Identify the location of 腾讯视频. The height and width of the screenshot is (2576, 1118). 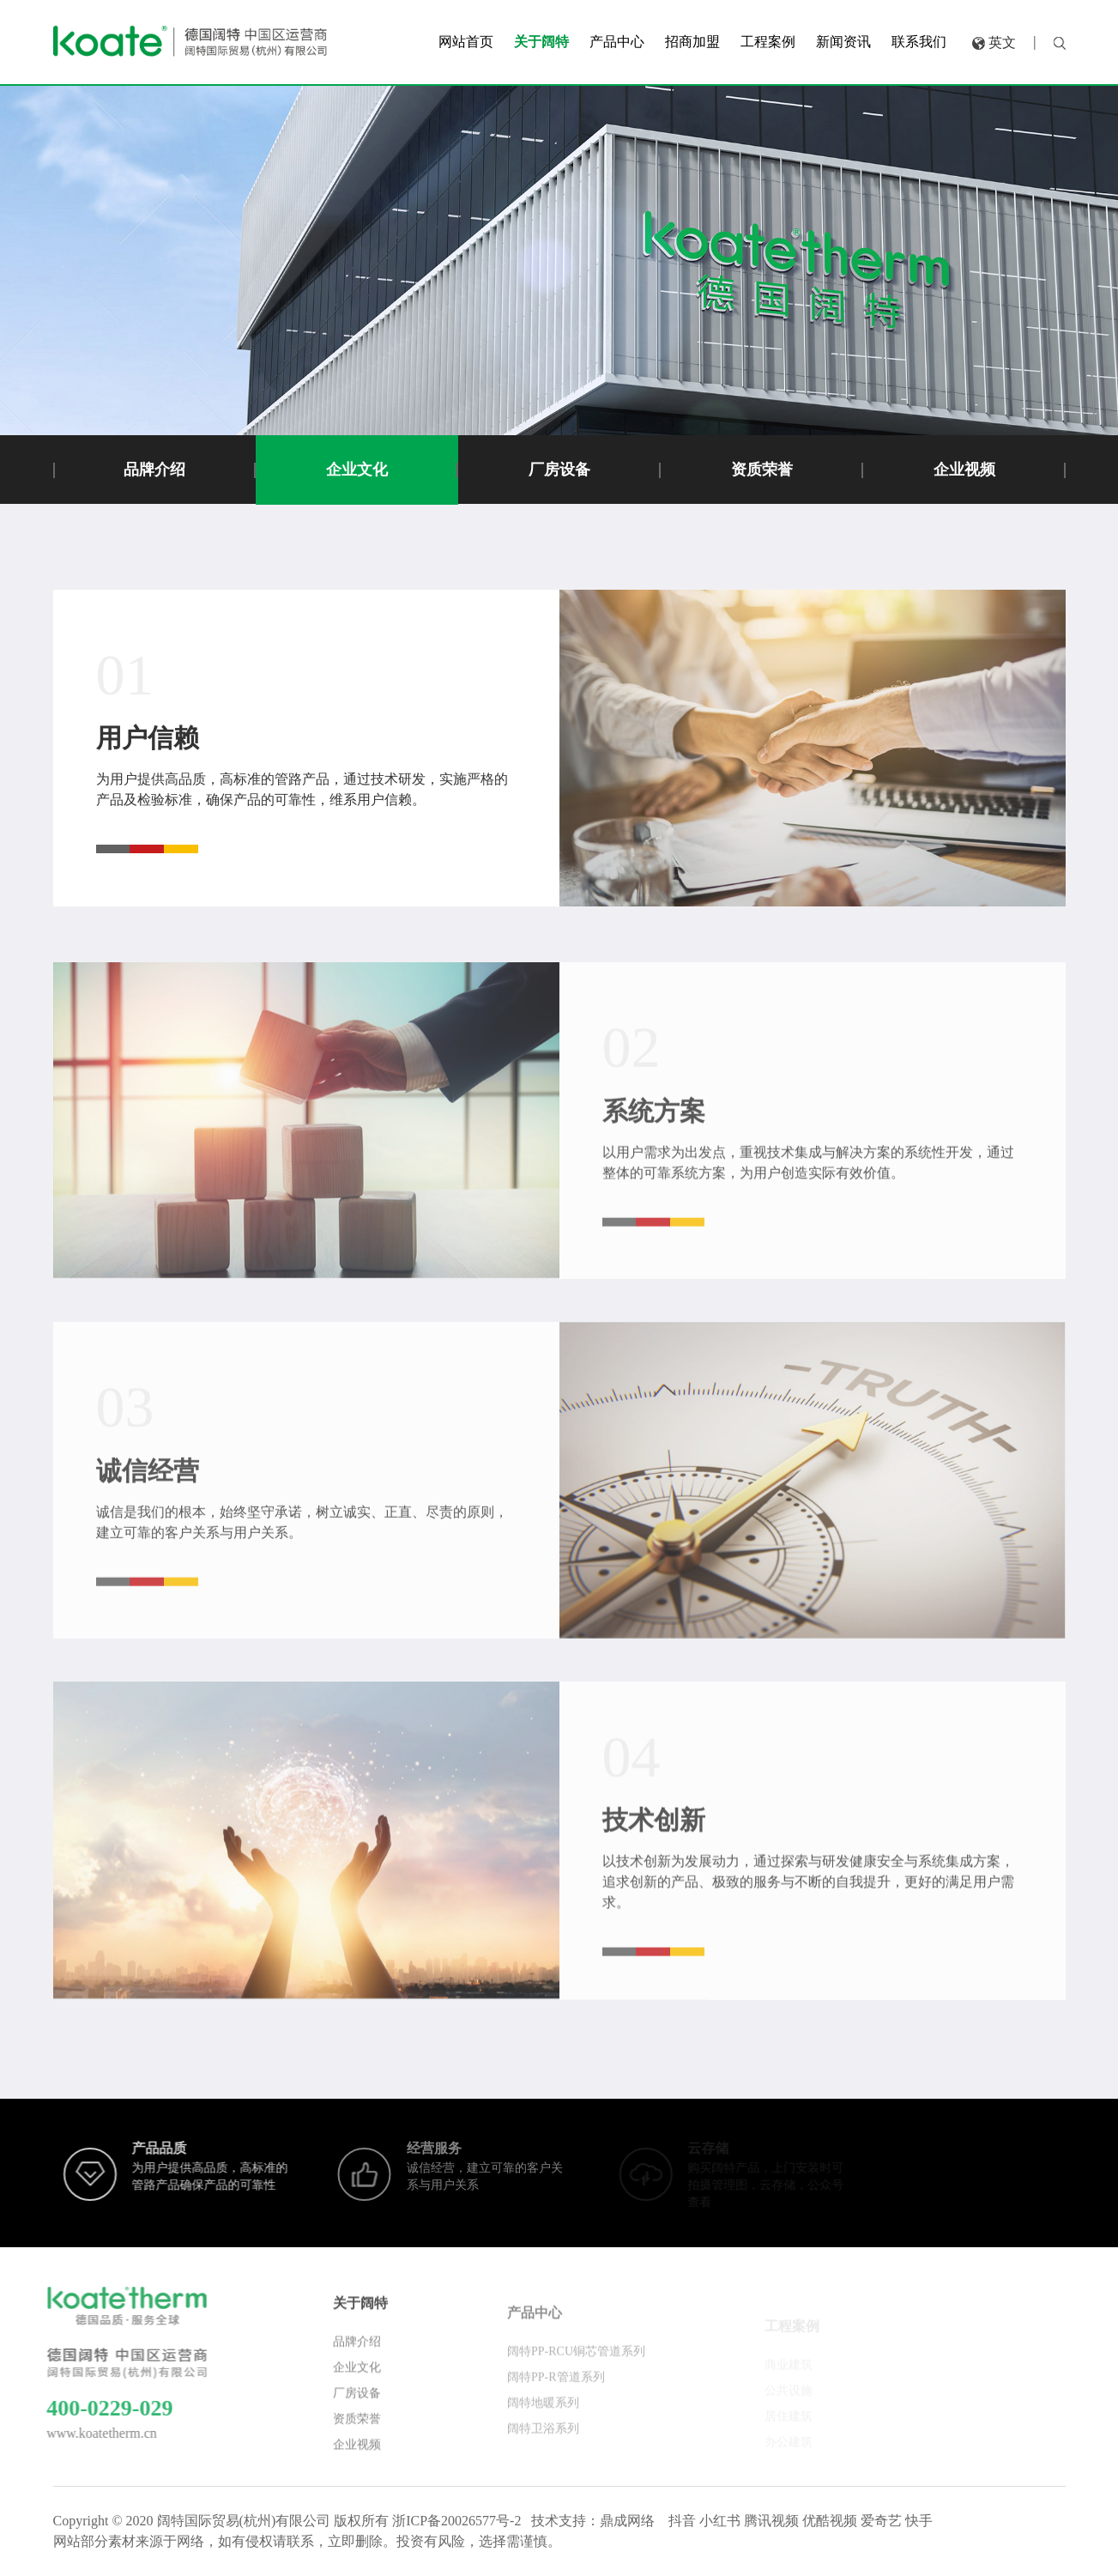
(771, 2520).